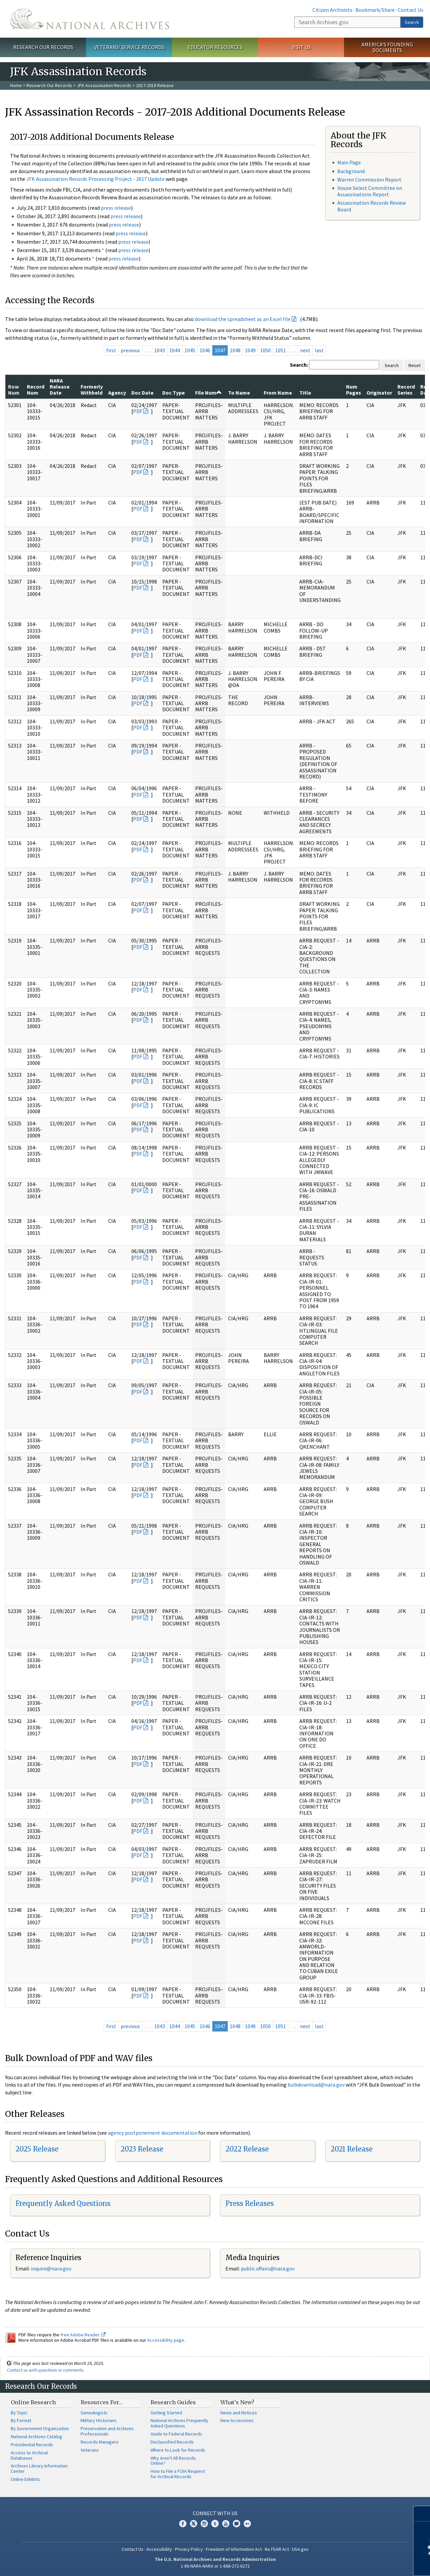 The height and width of the screenshot is (2576, 430). I want to click on Background, so click(351, 171).